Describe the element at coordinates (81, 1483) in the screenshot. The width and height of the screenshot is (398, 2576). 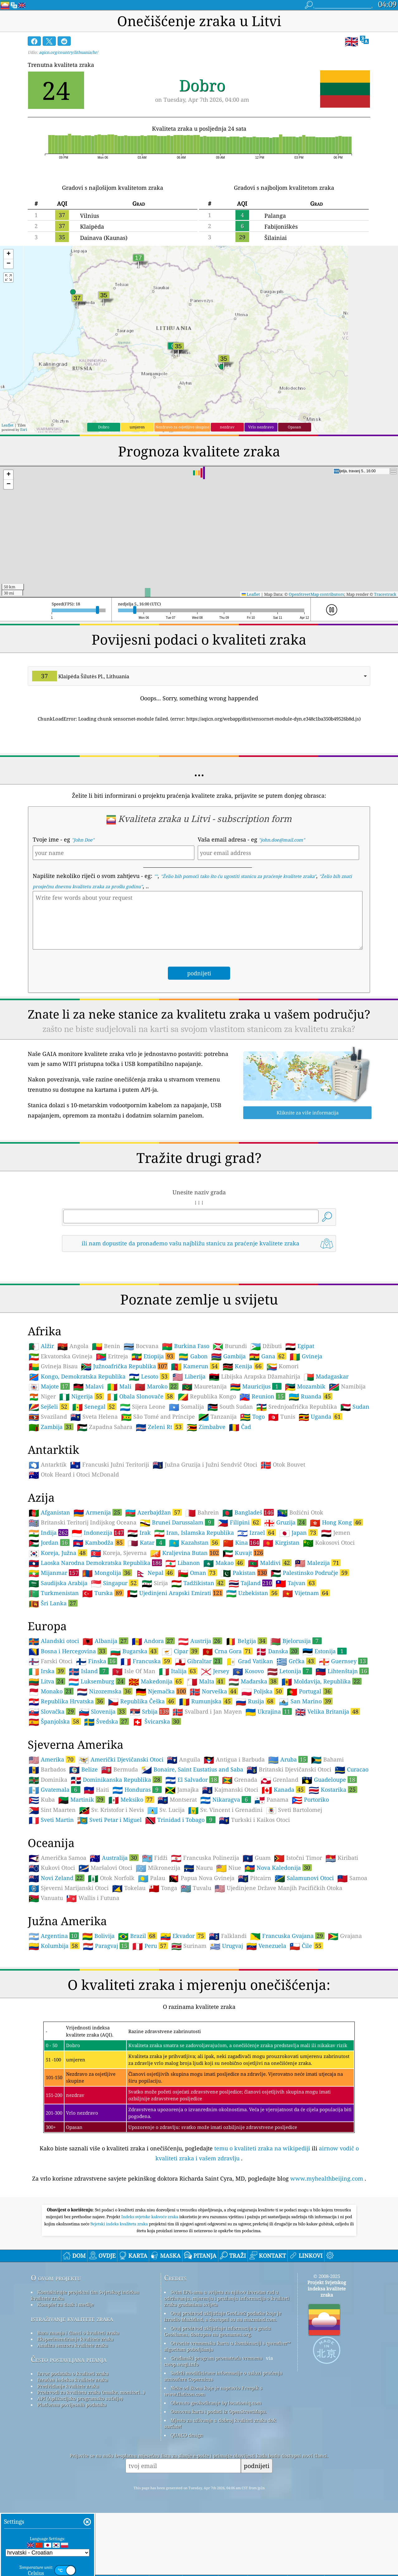
I see `Nigerija` at that location.